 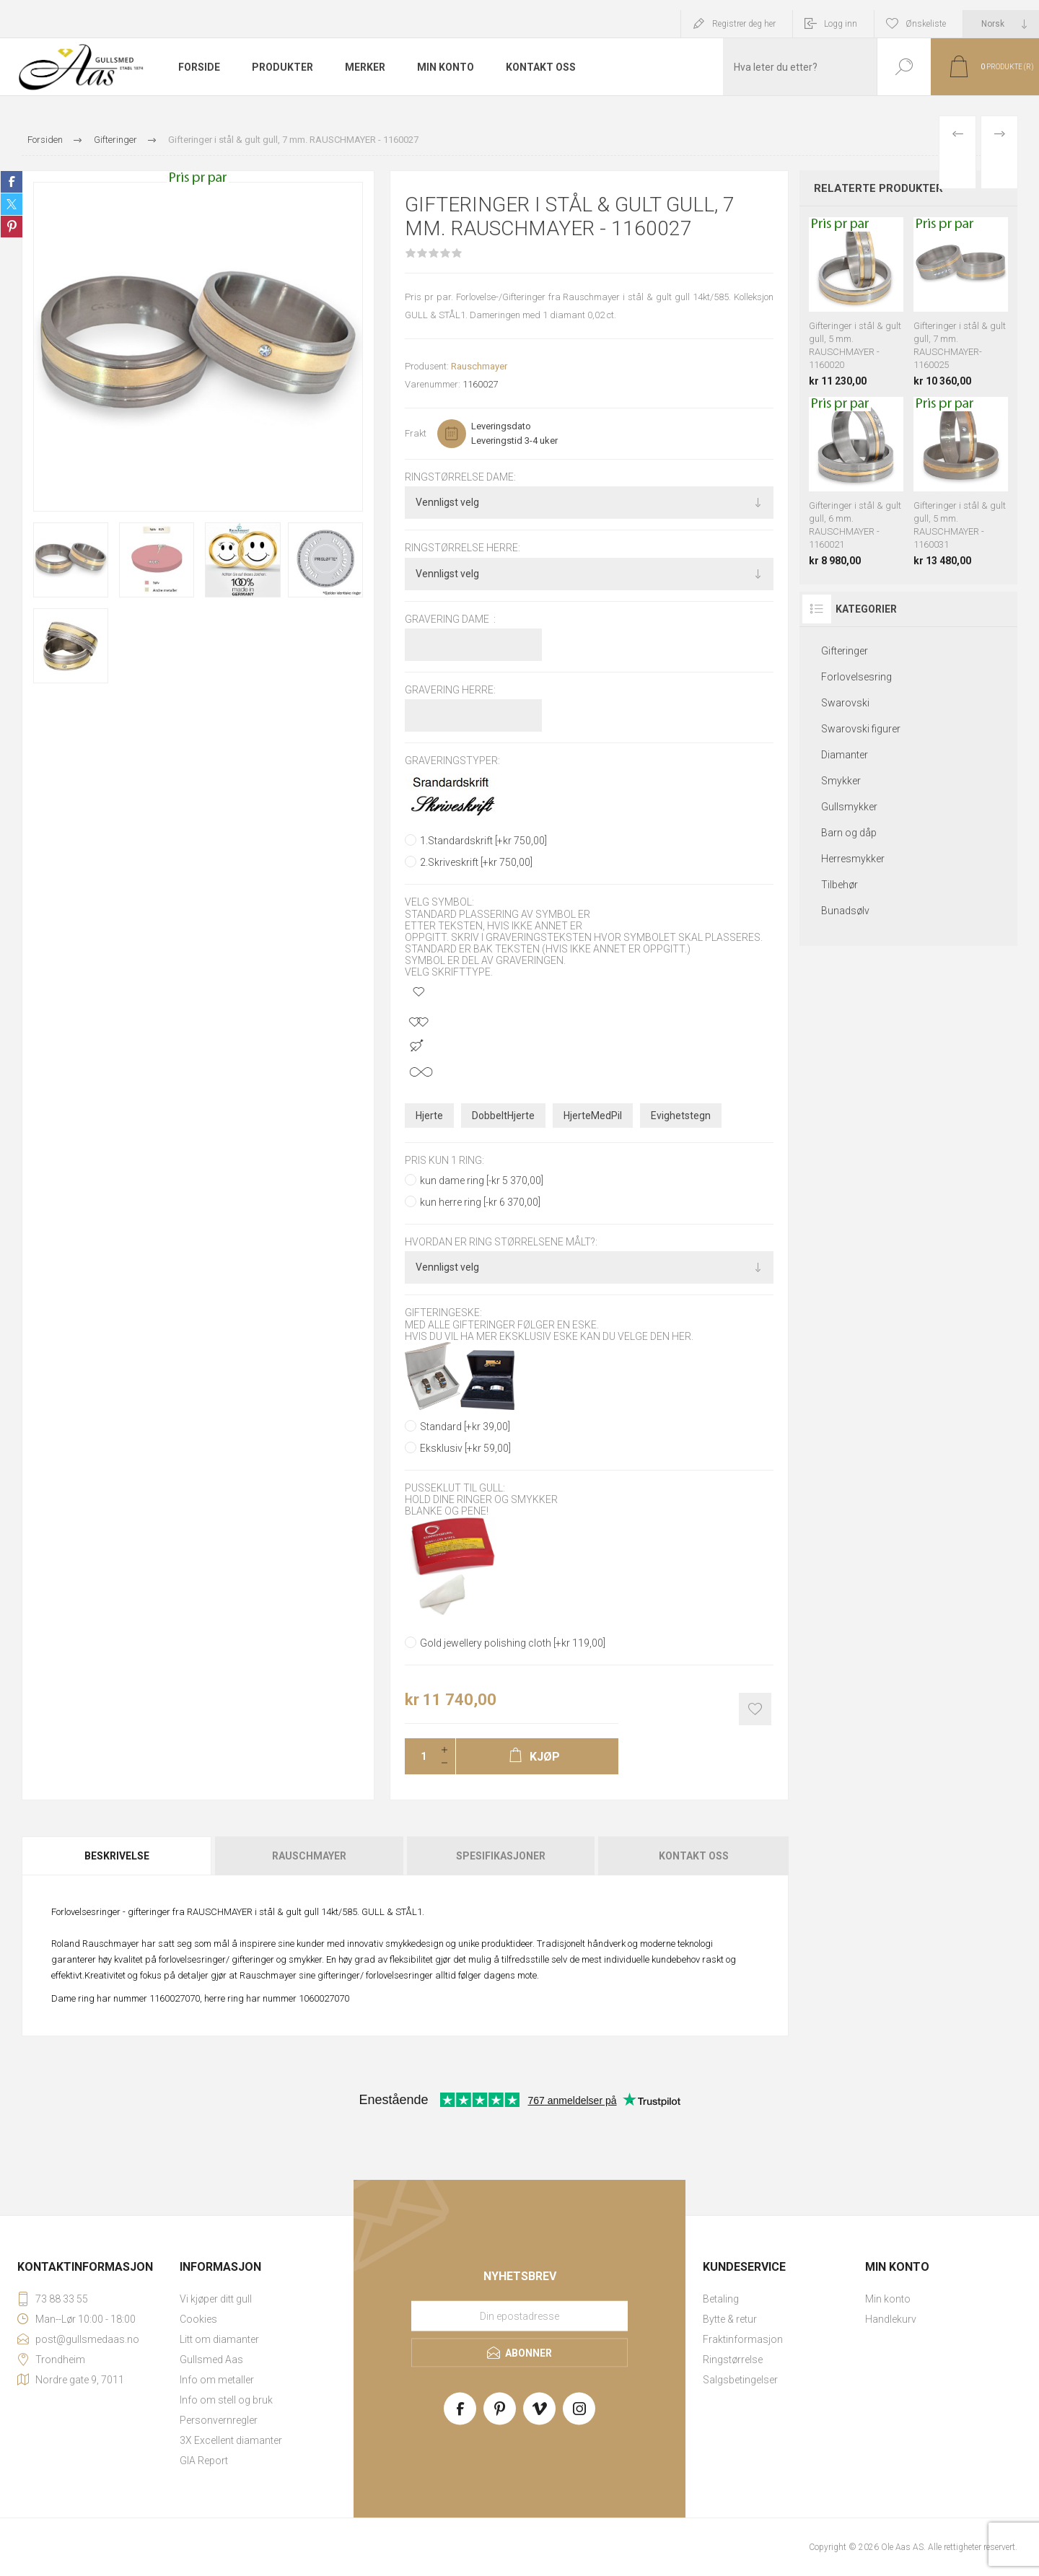 I want to click on Vi kjøper ditt gull, so click(x=216, y=2299).